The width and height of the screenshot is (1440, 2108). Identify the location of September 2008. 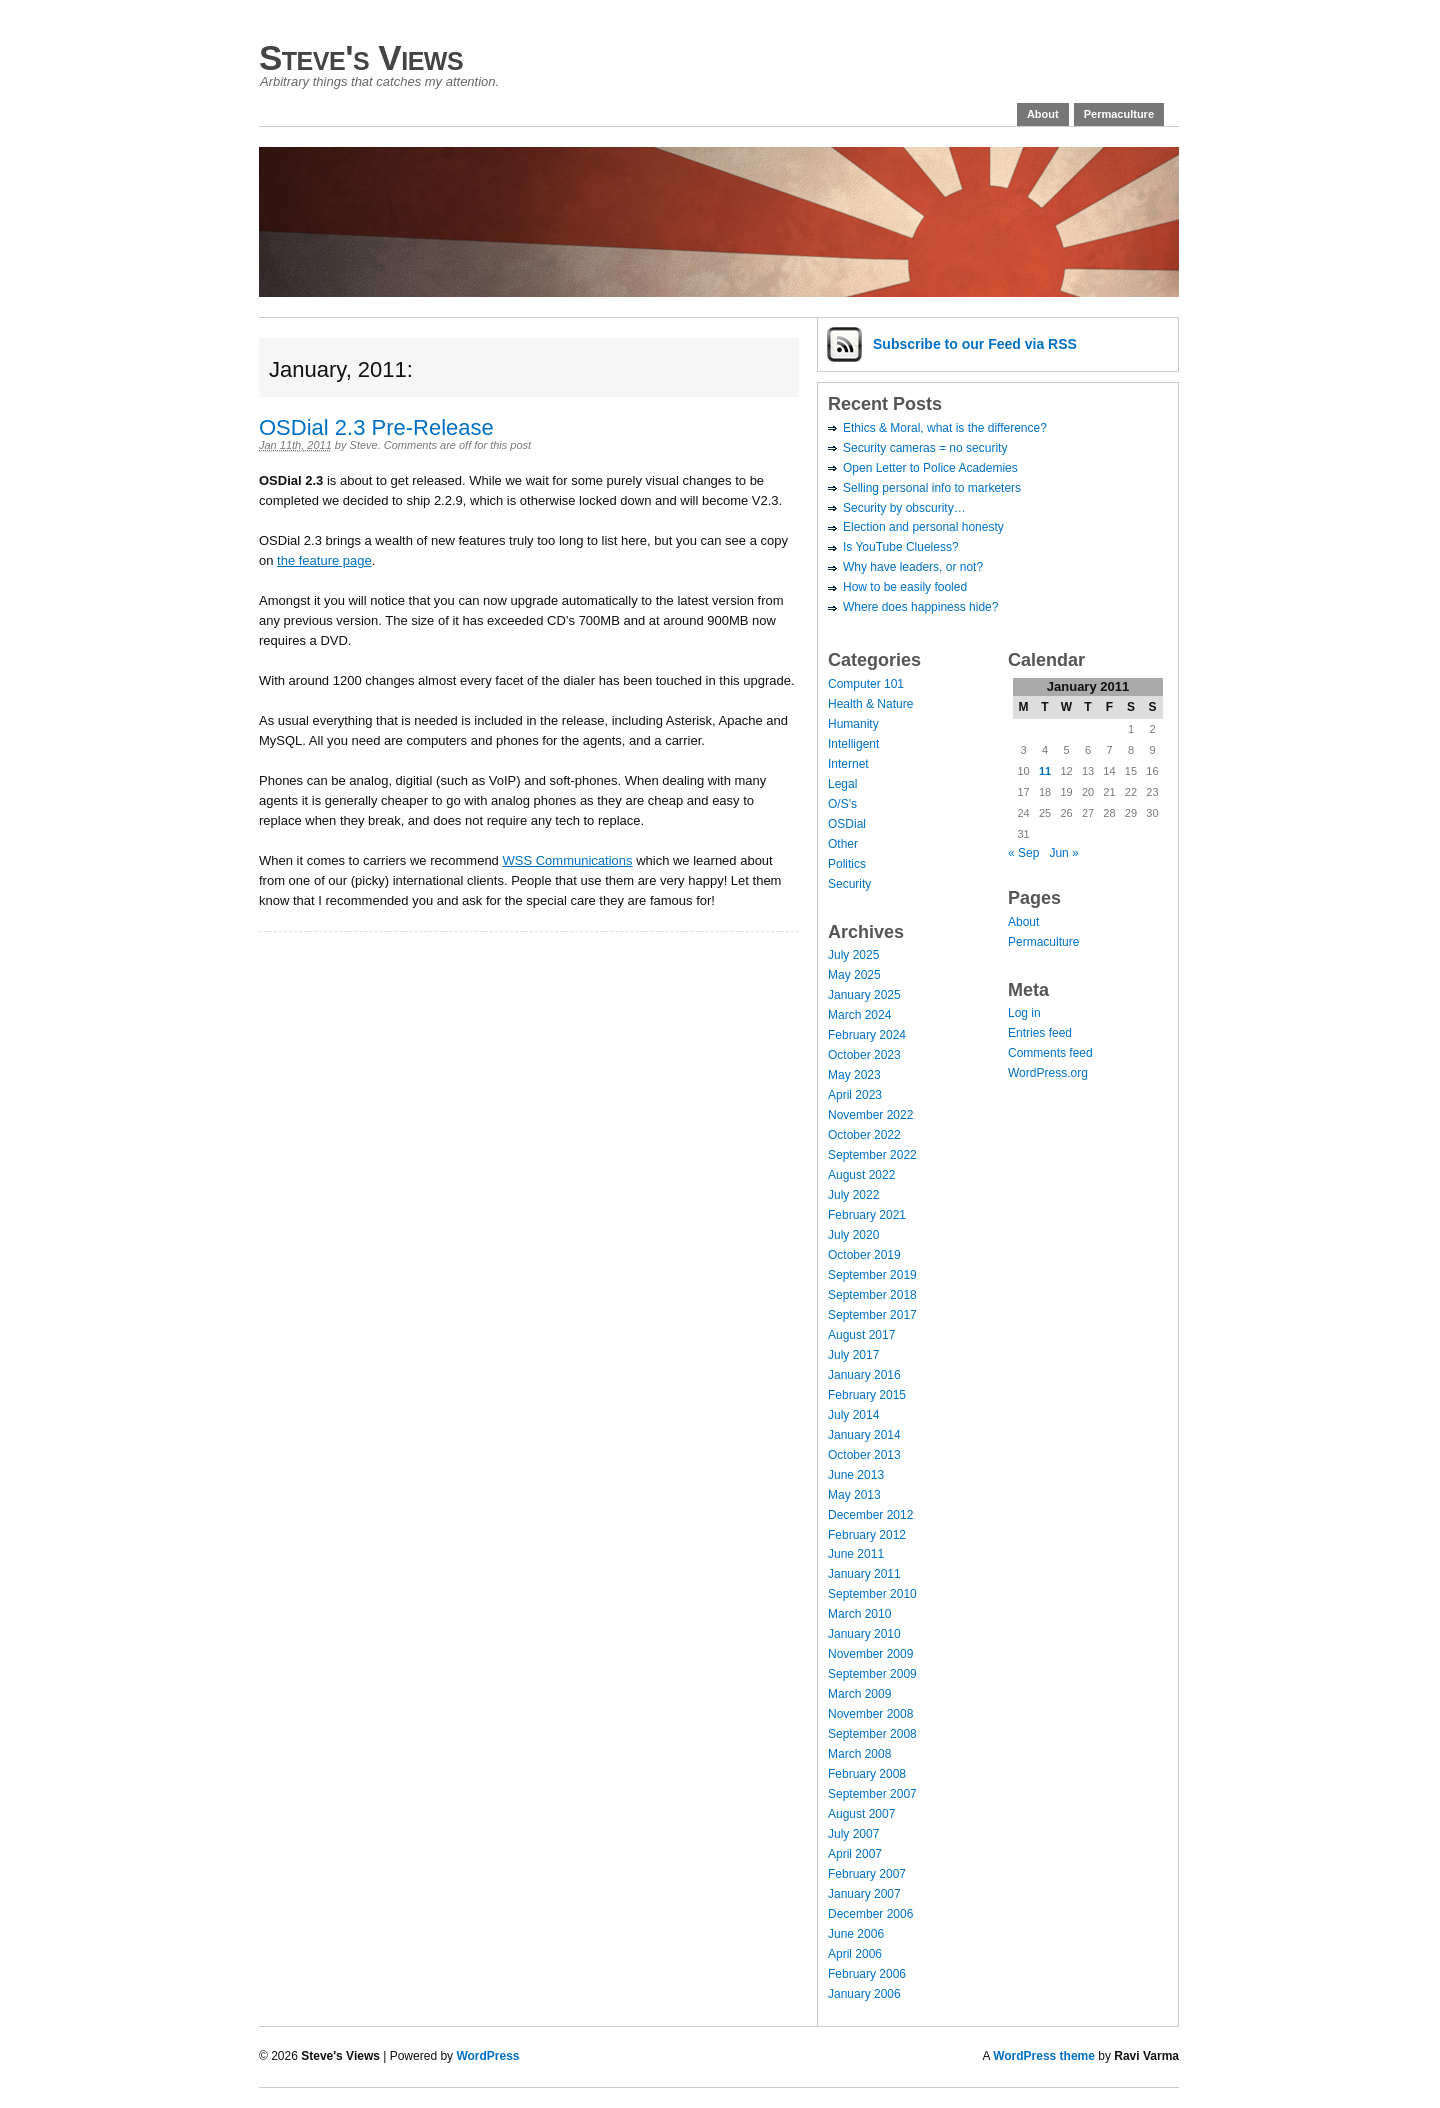
(872, 1734).